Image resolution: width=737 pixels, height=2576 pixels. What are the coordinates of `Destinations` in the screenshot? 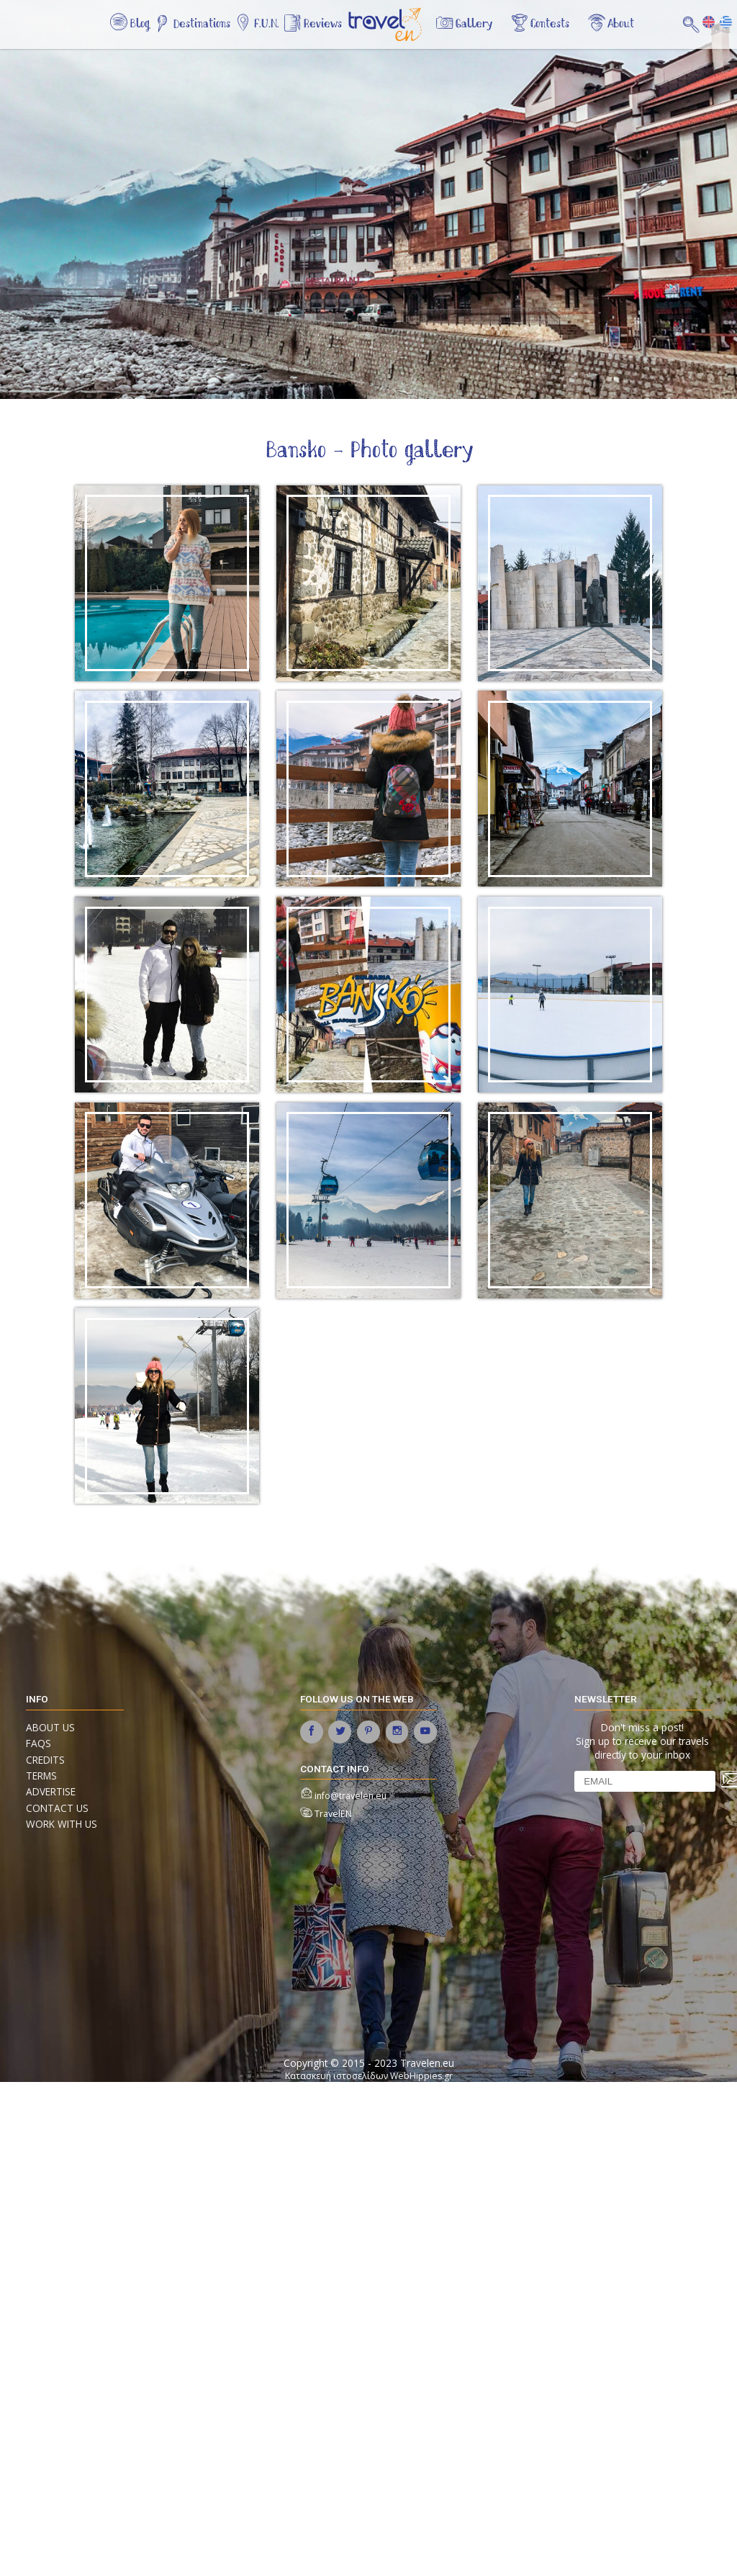 It's located at (201, 24).